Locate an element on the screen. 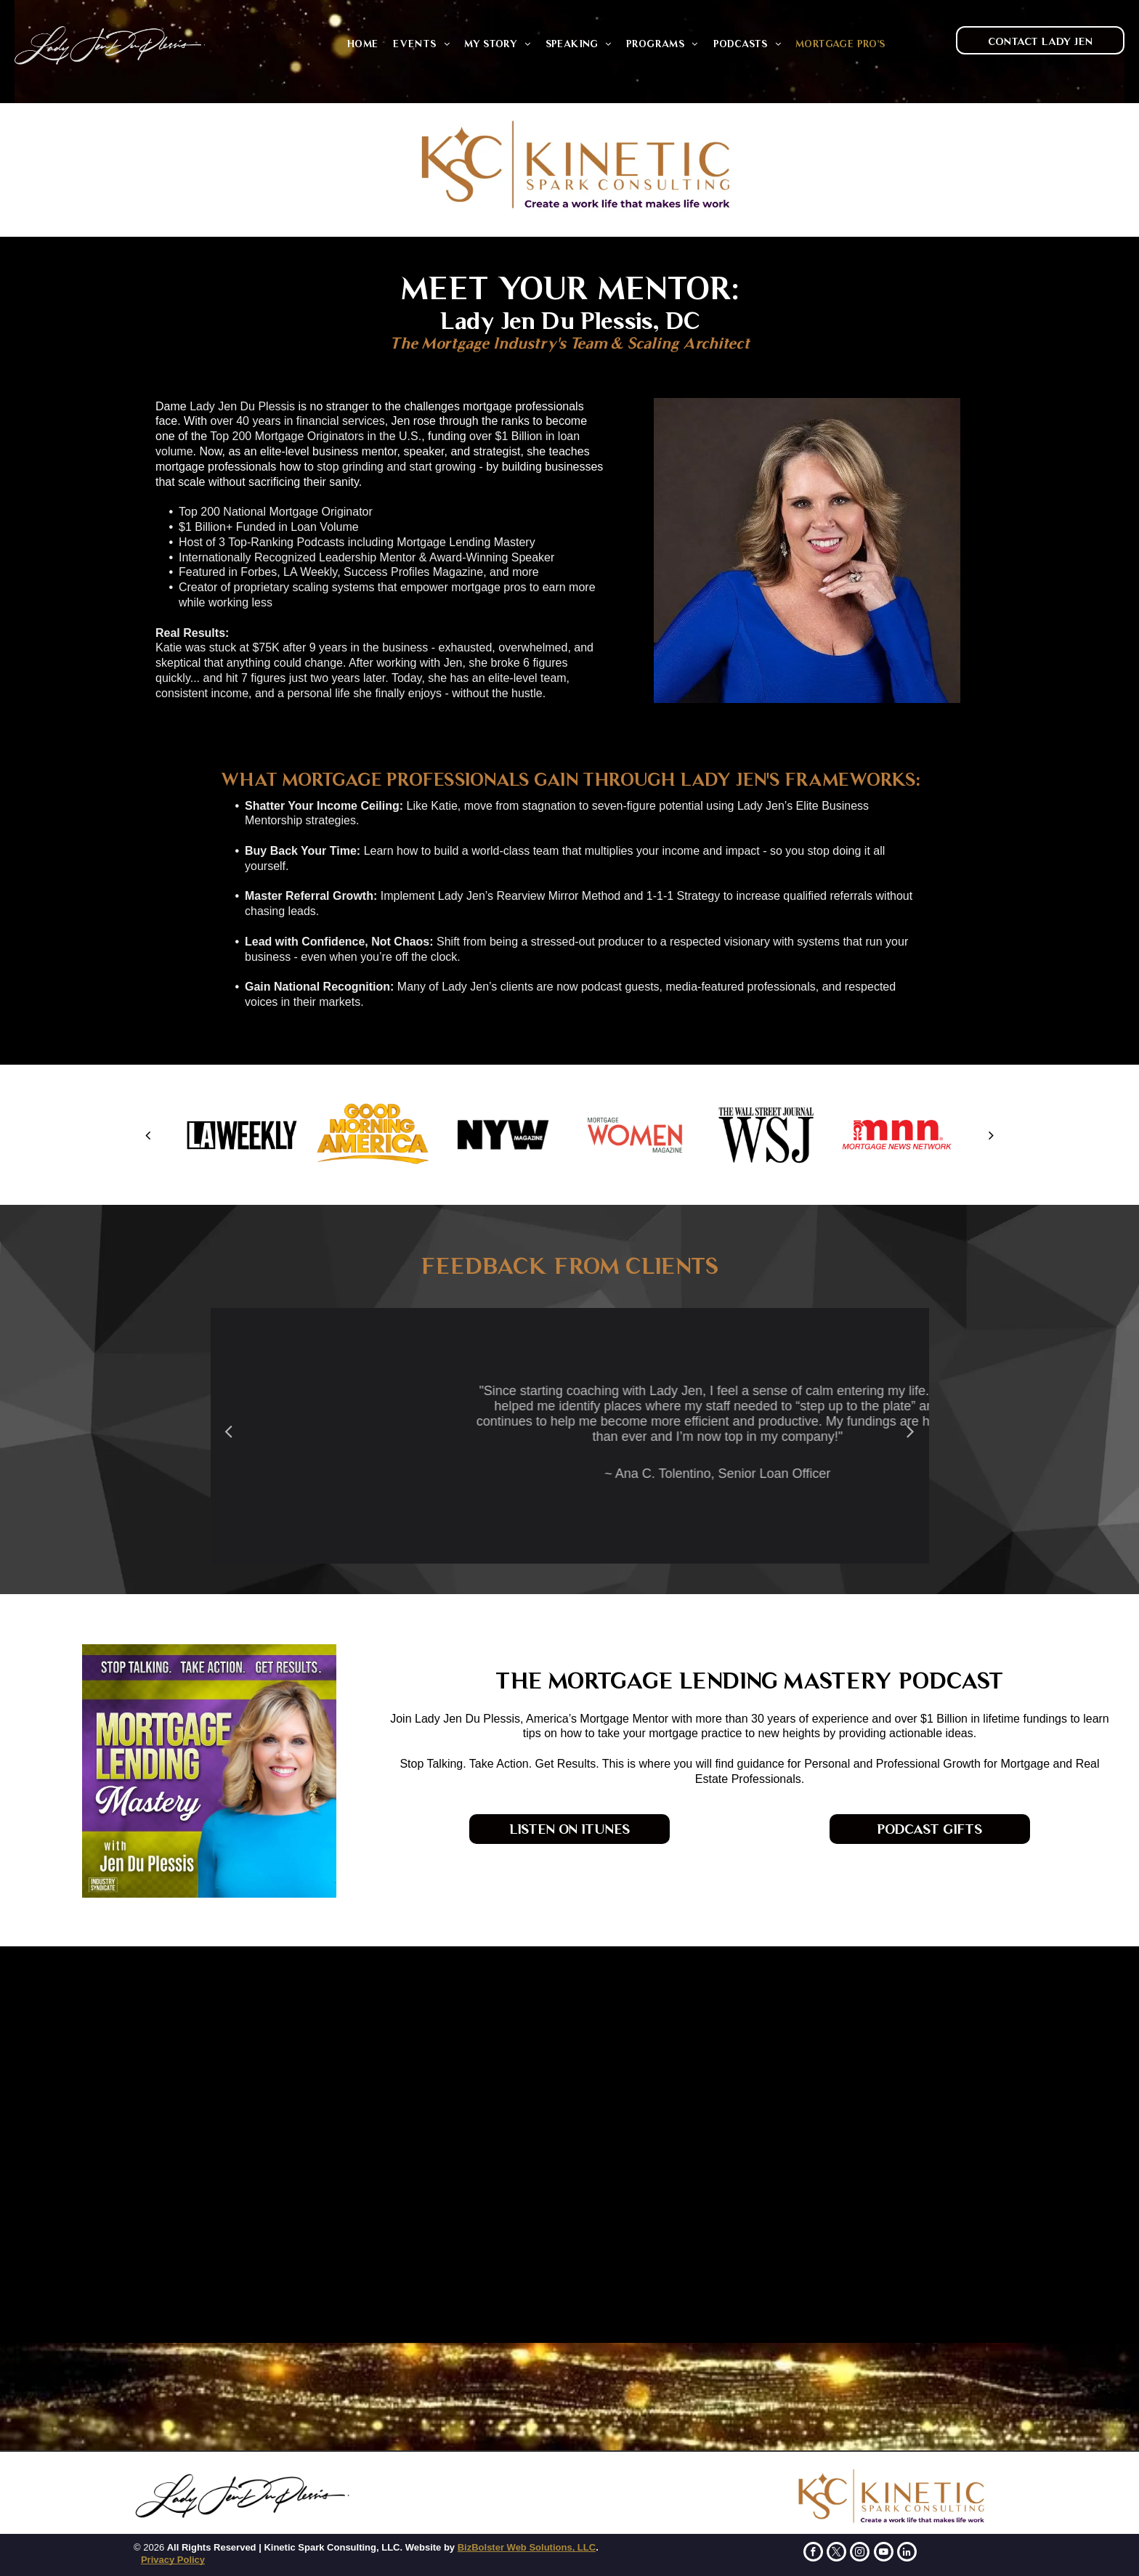 The height and width of the screenshot is (2576, 1139). [next] is located at coordinates (991, 1135).